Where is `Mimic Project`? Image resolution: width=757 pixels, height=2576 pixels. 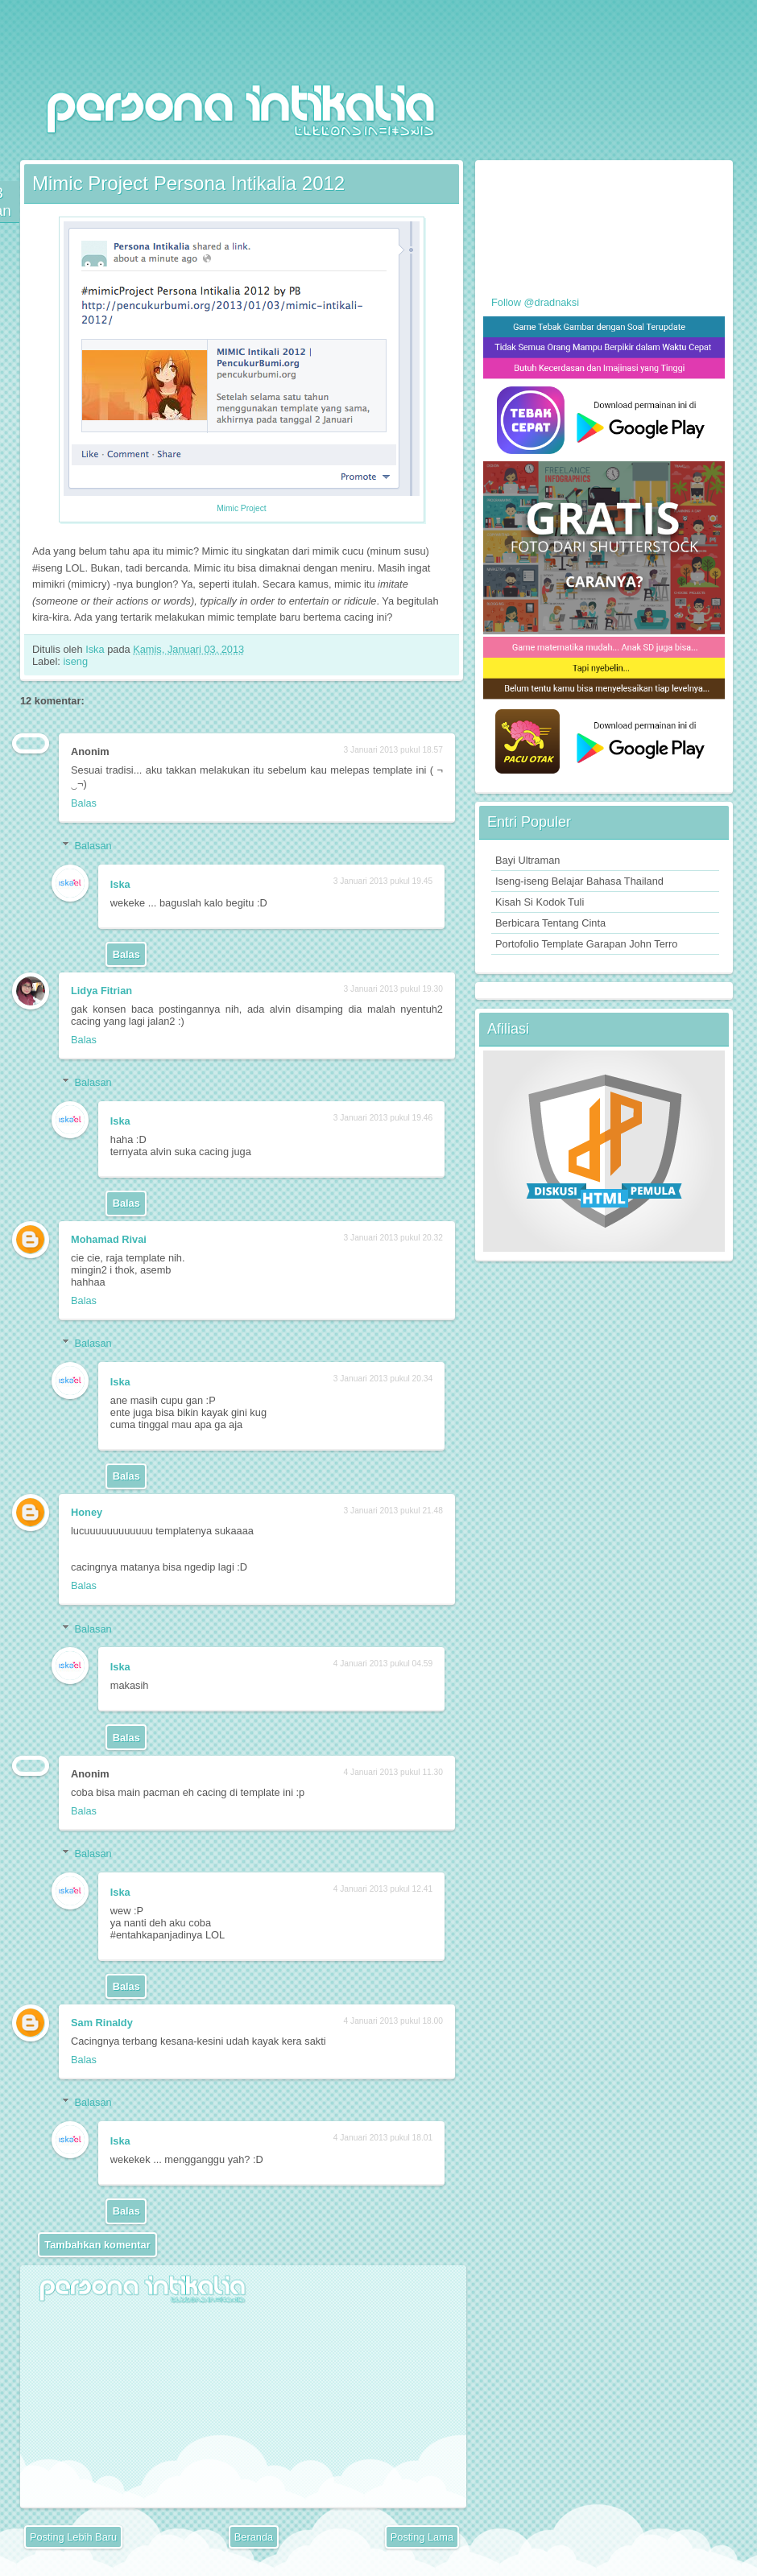 Mimic Project is located at coordinates (241, 508).